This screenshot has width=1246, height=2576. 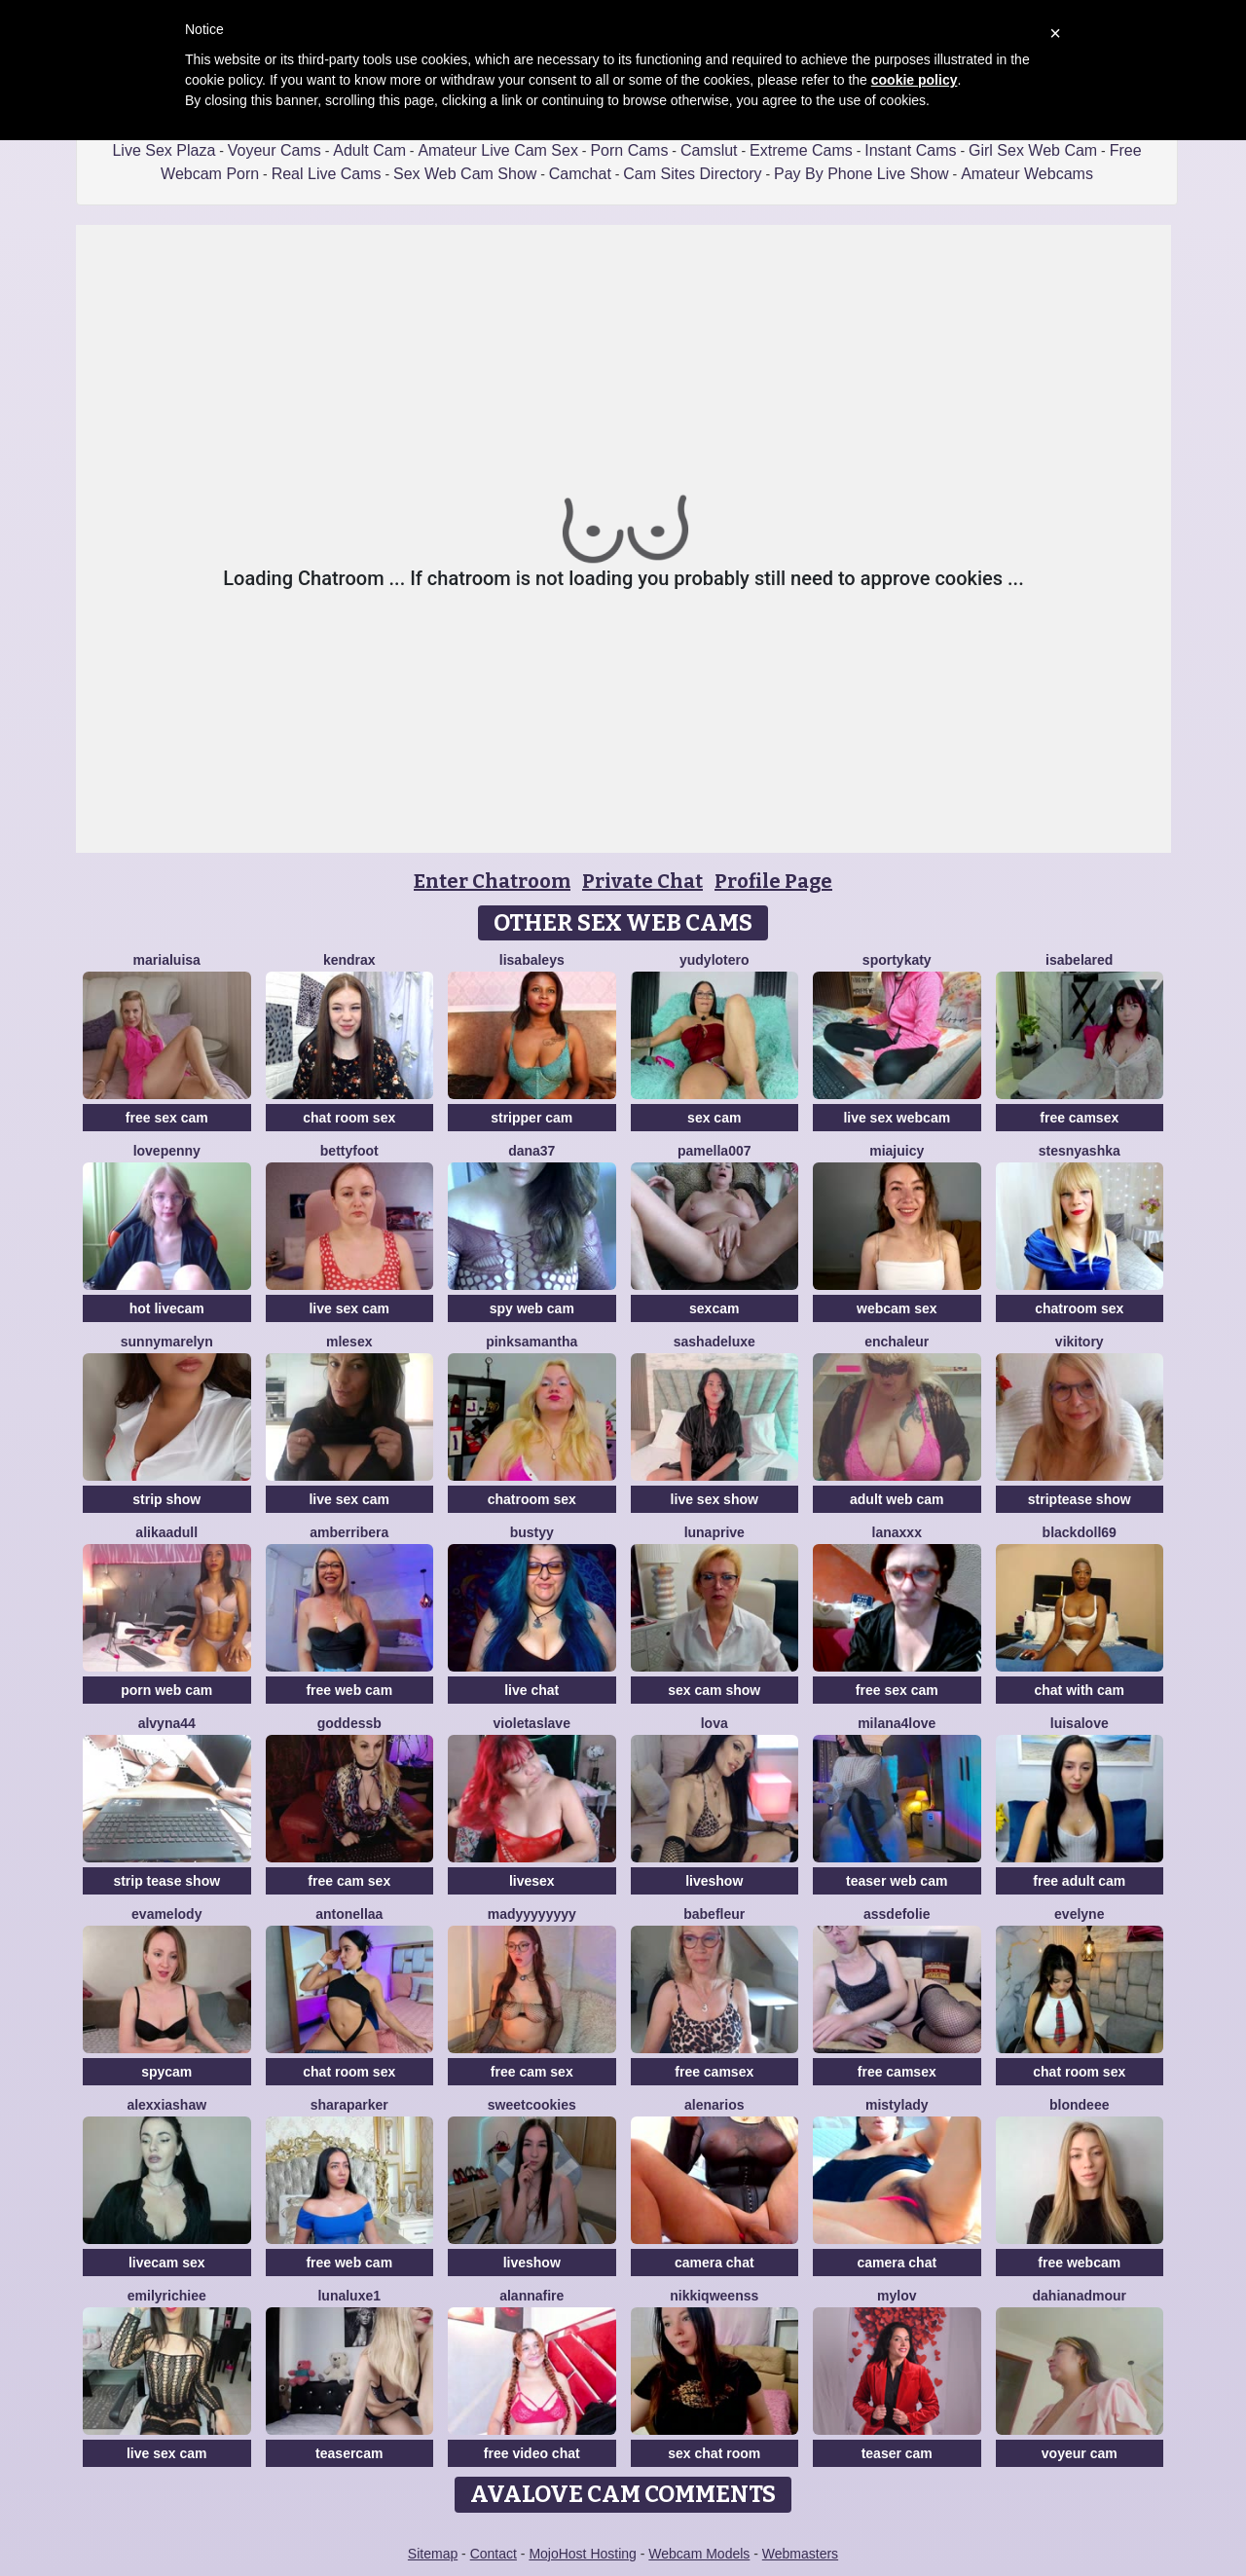 I want to click on VioletaSlave, so click(x=532, y=1723).